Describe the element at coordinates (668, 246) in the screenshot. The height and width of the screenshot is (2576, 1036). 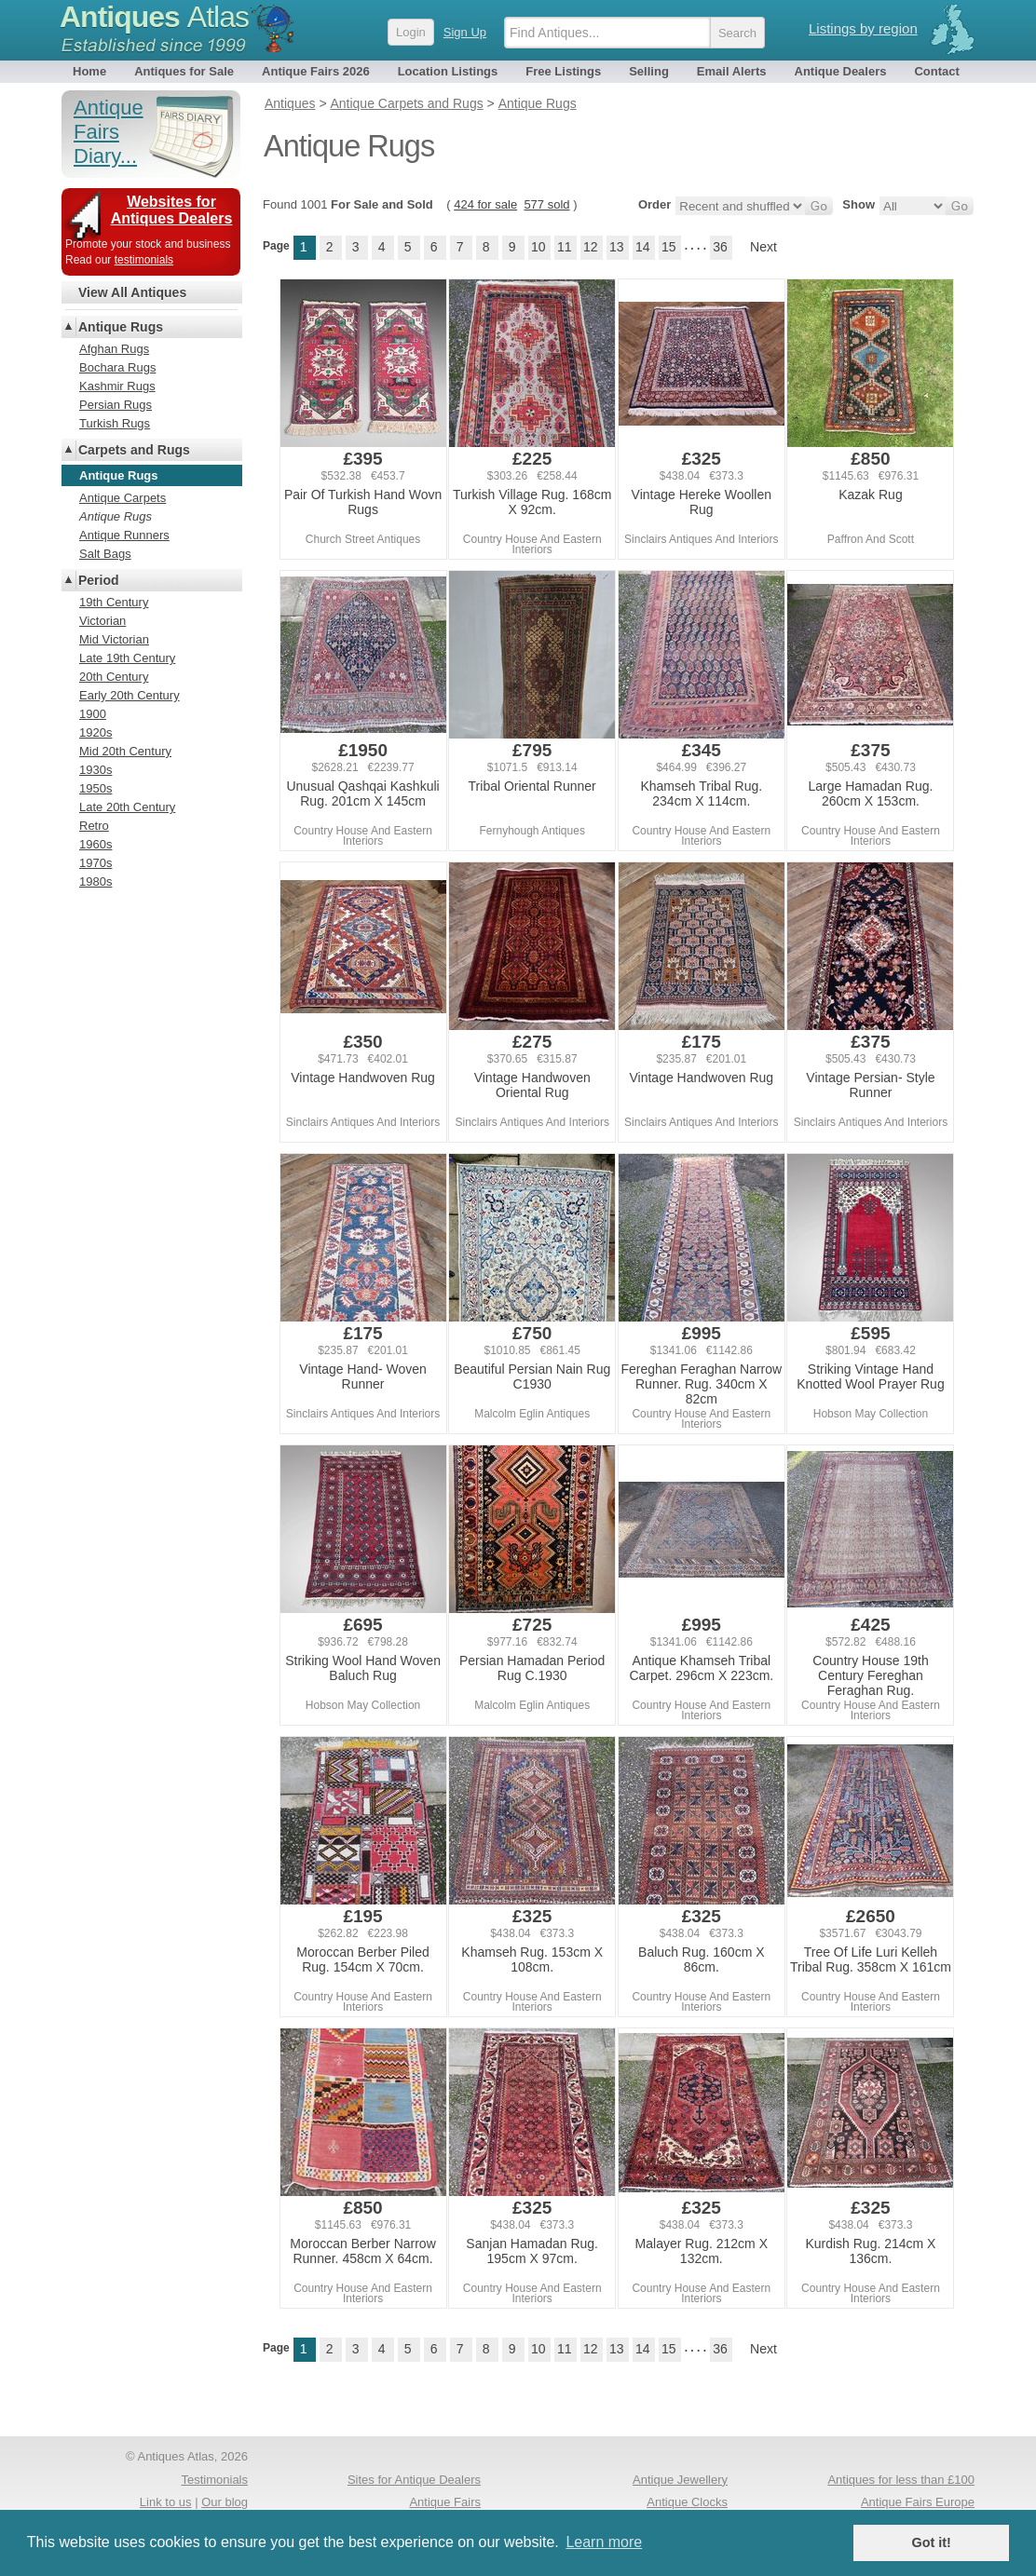
I see `15` at that location.